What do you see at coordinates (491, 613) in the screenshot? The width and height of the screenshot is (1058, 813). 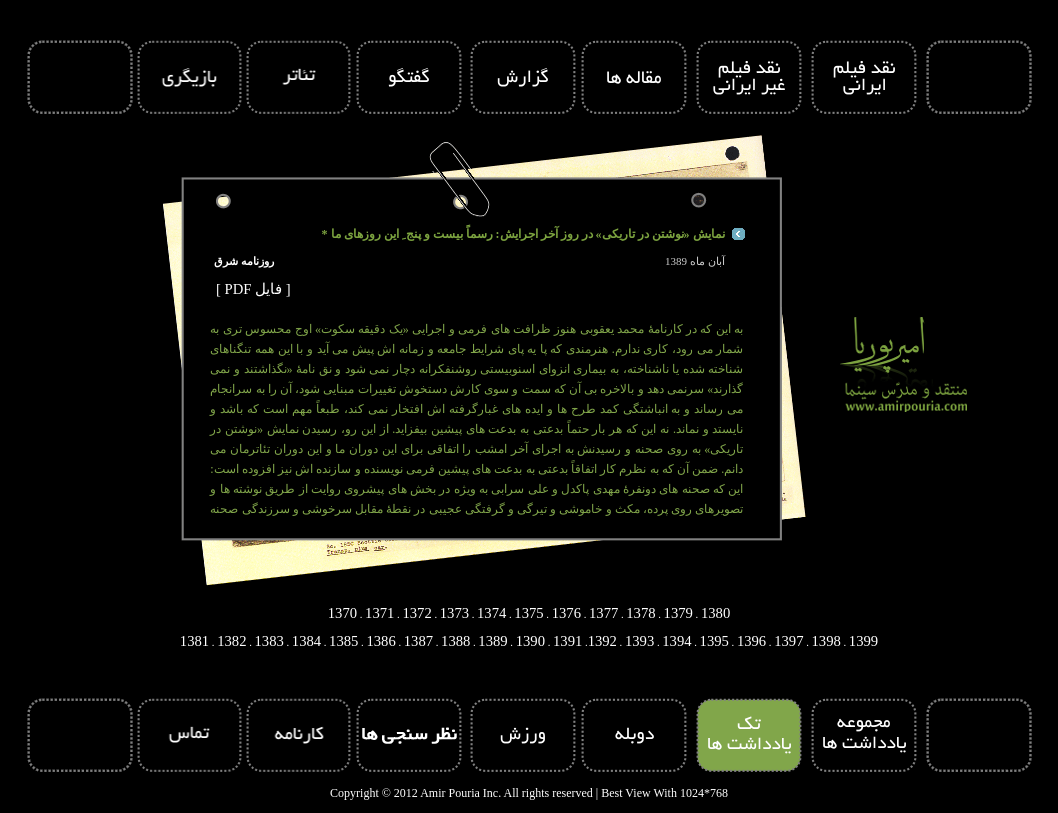 I see `1374` at bounding box center [491, 613].